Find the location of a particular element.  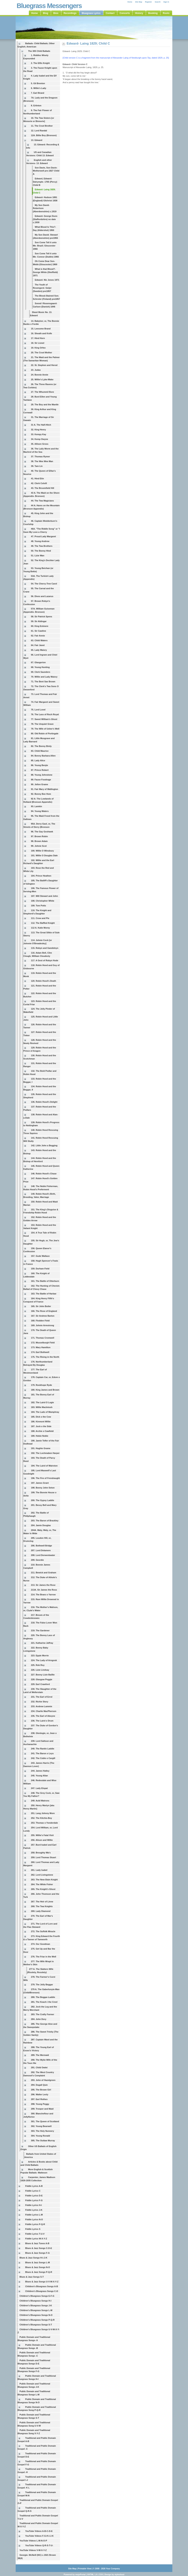

223. Eppie Morrie is located at coordinates (40, 1655).